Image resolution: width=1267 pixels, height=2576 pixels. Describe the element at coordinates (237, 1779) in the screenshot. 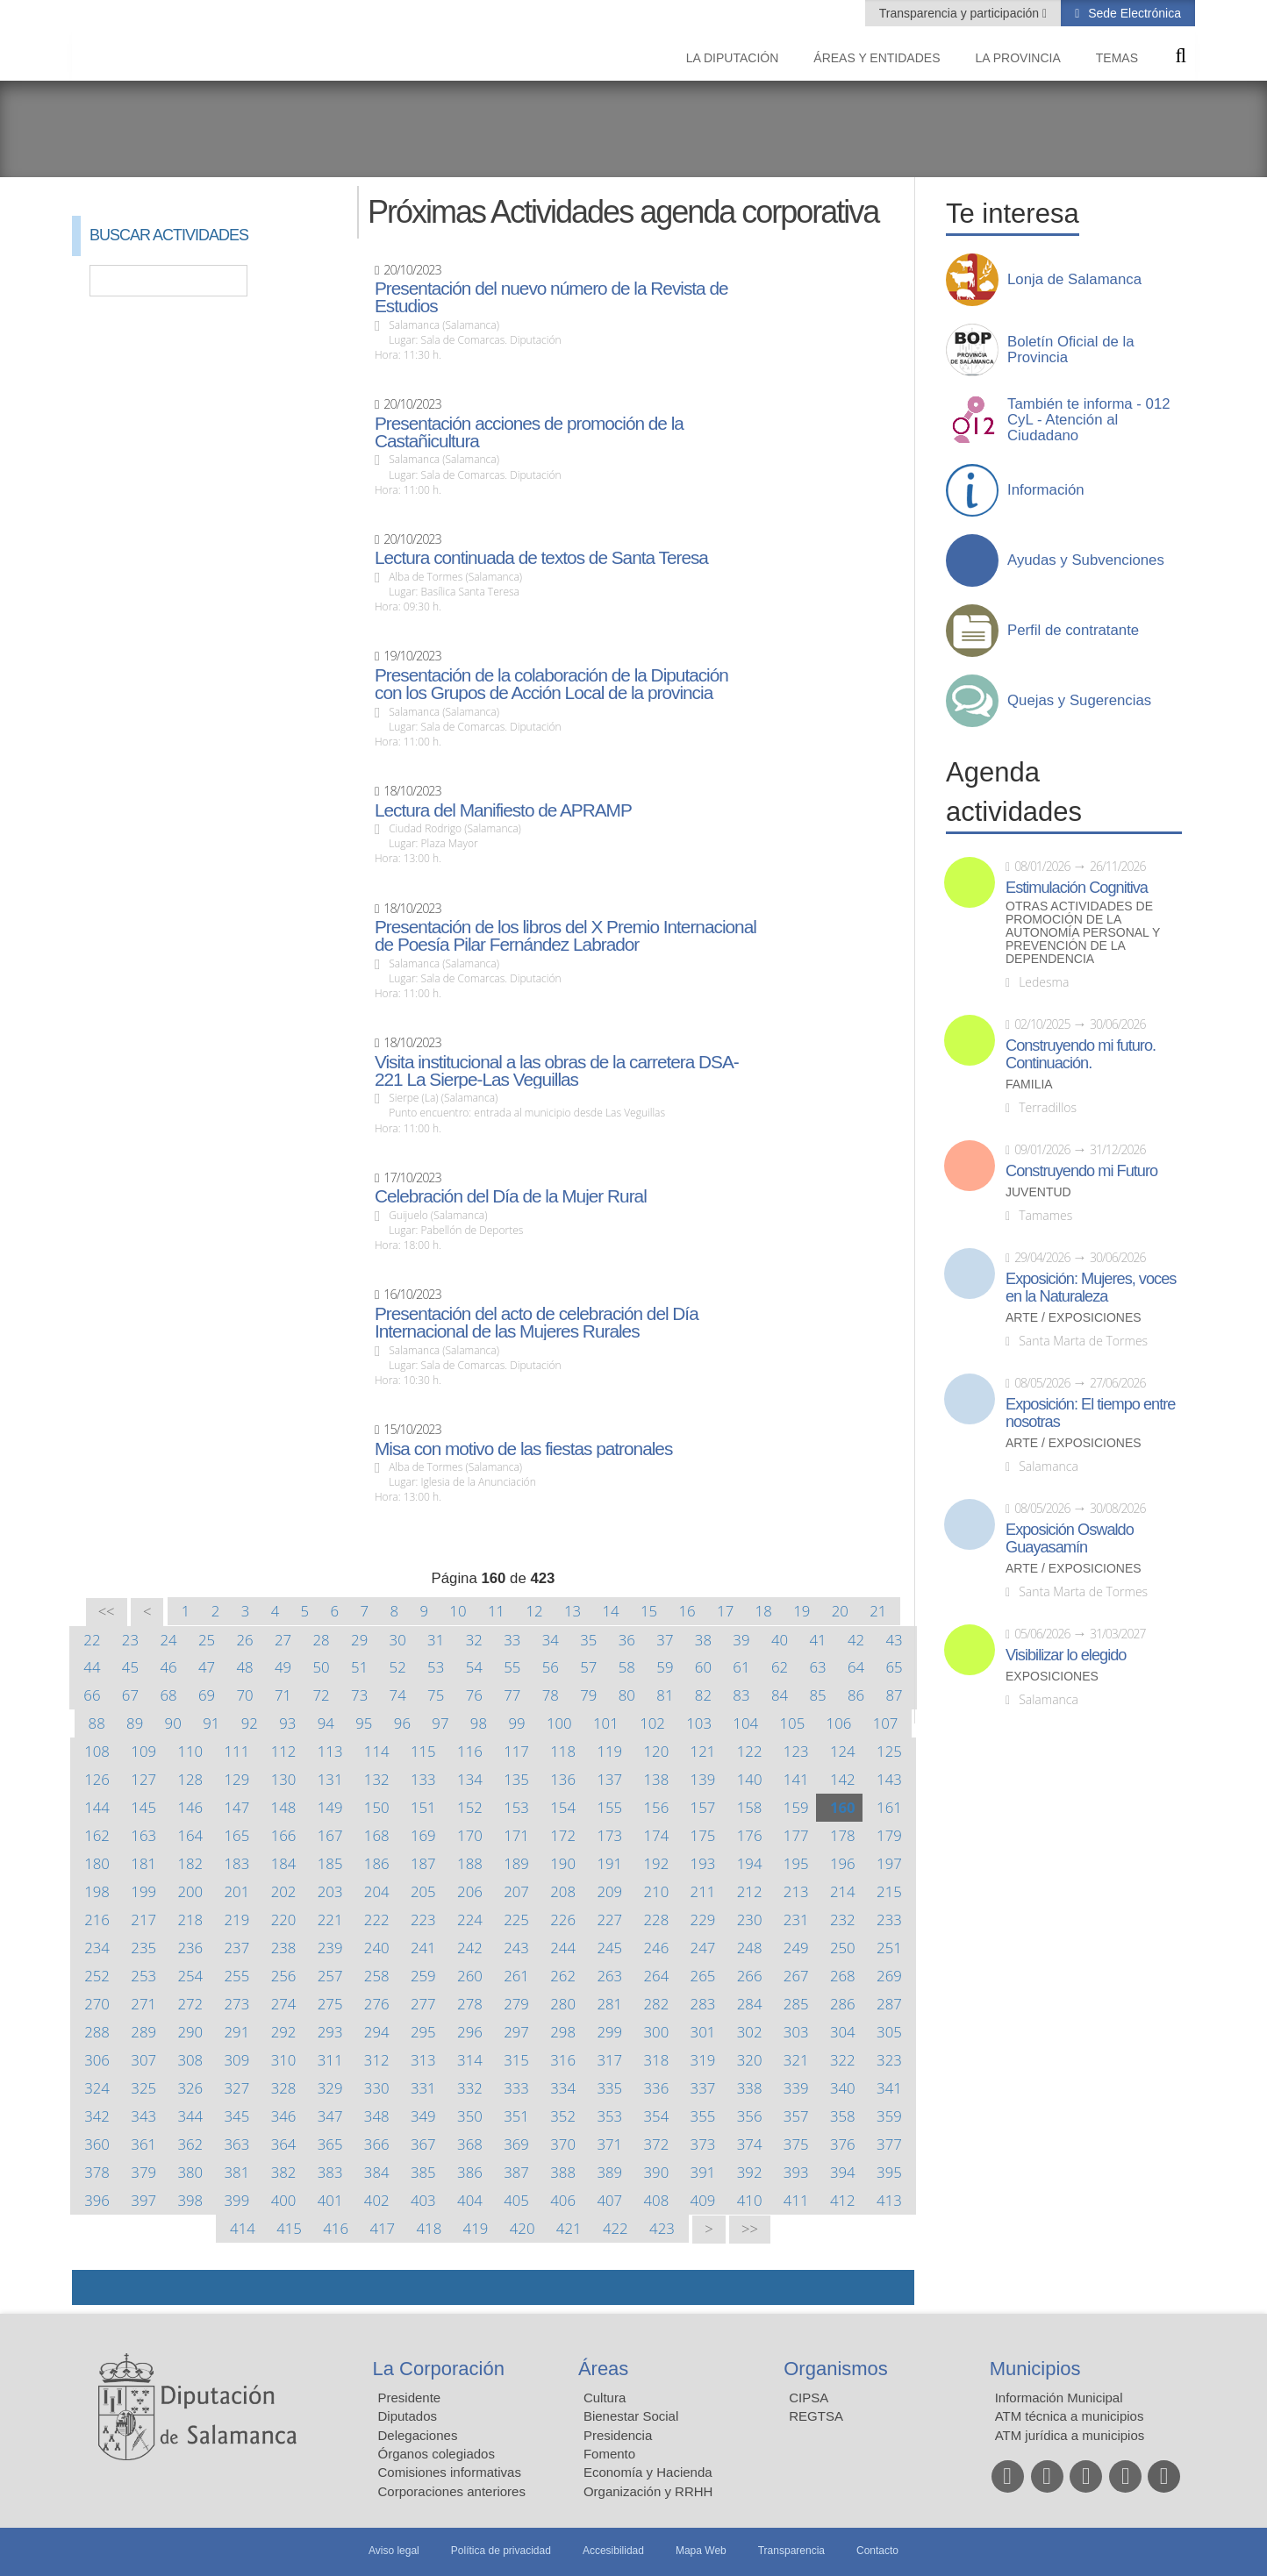

I see `129` at that location.